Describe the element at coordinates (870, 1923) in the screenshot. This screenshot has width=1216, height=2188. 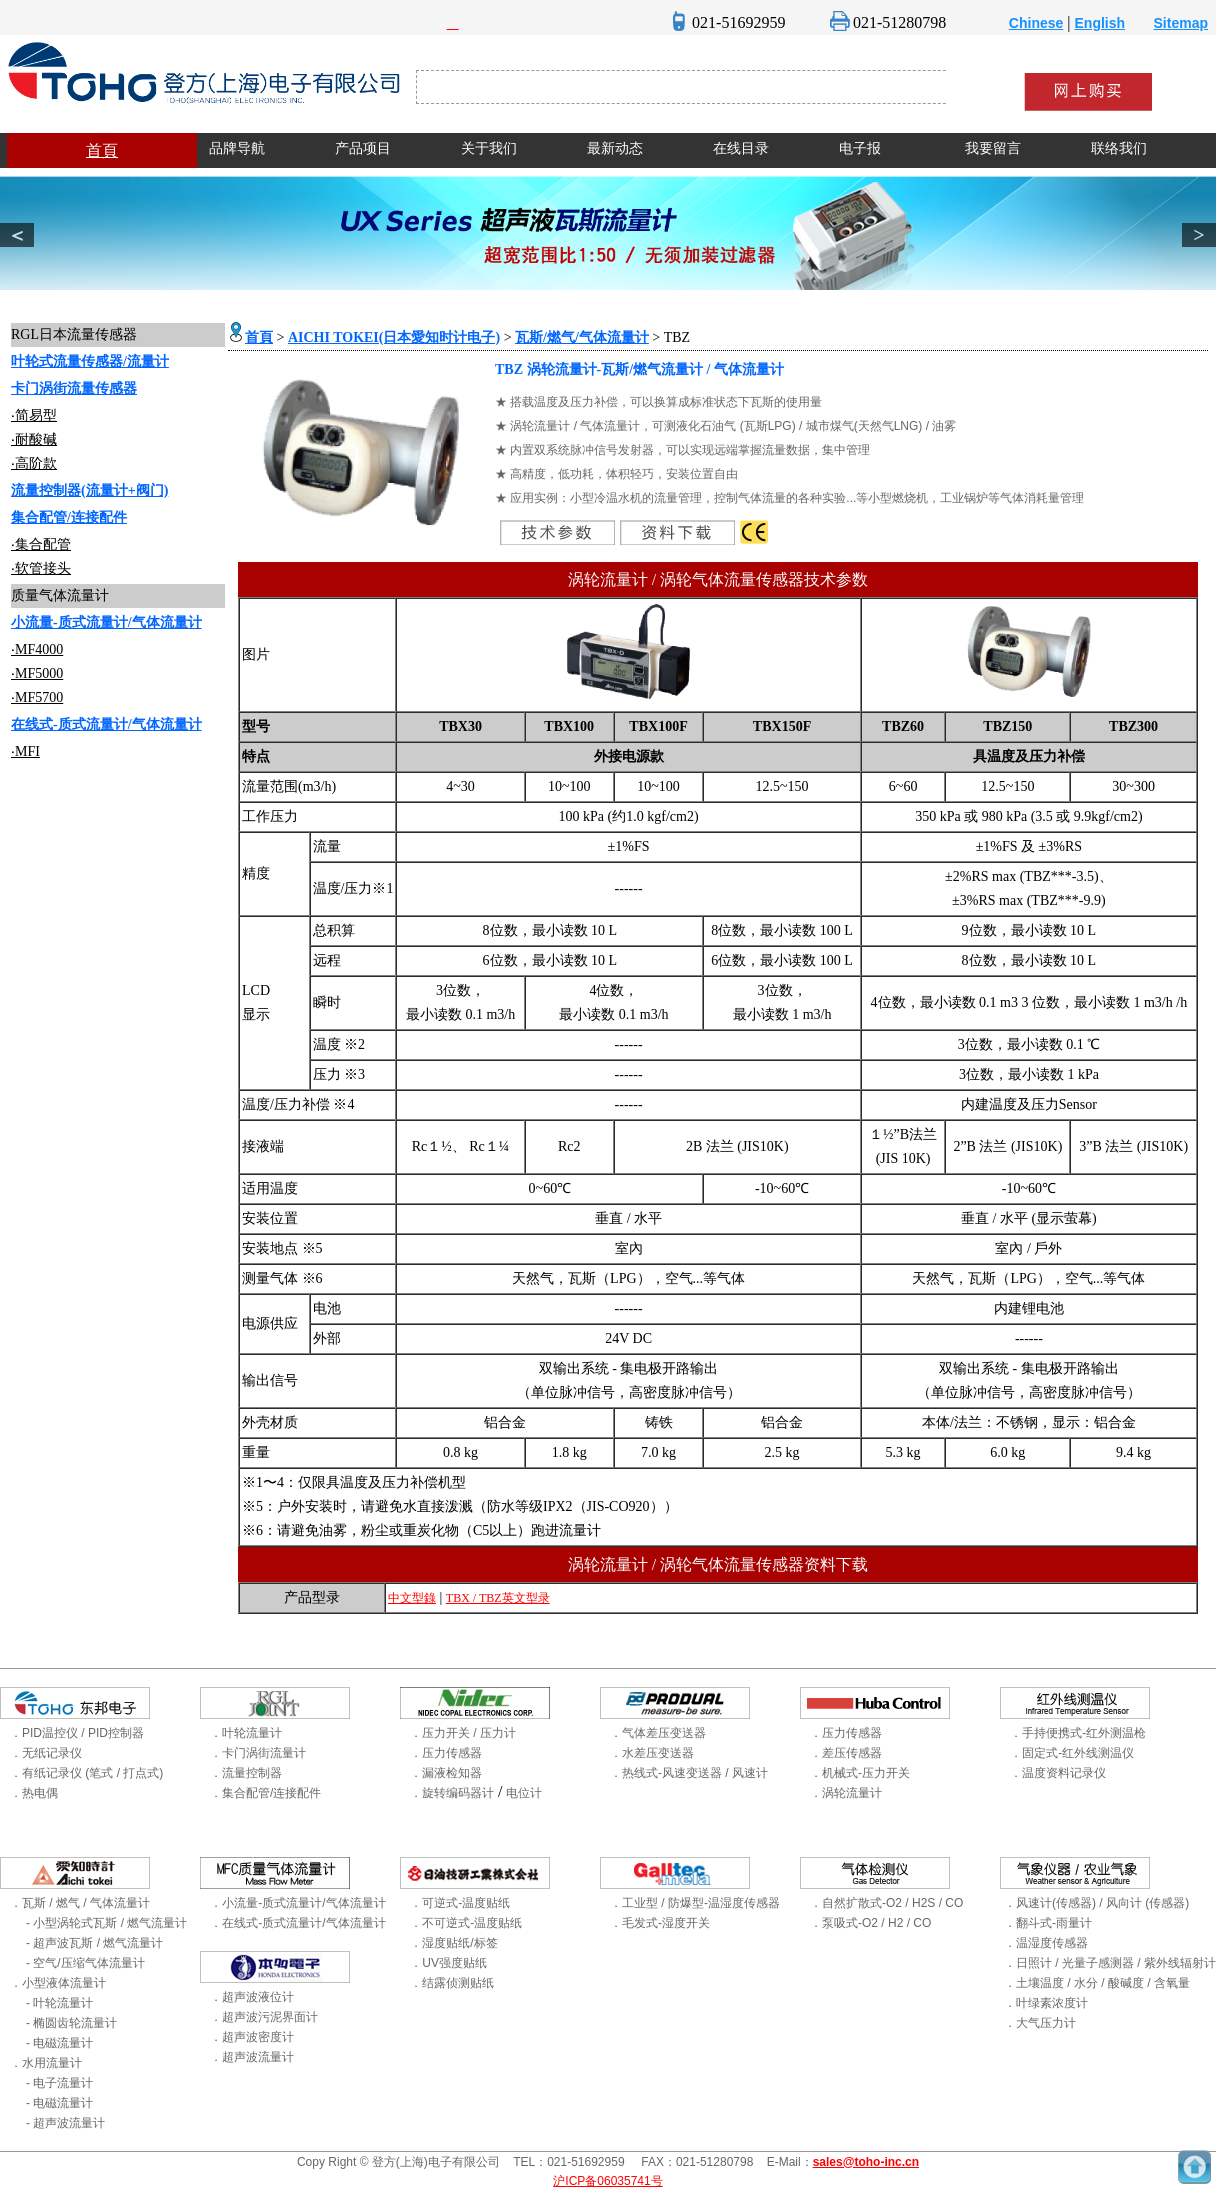
I see `．泵吸式-O2 / H2 / CO` at that location.